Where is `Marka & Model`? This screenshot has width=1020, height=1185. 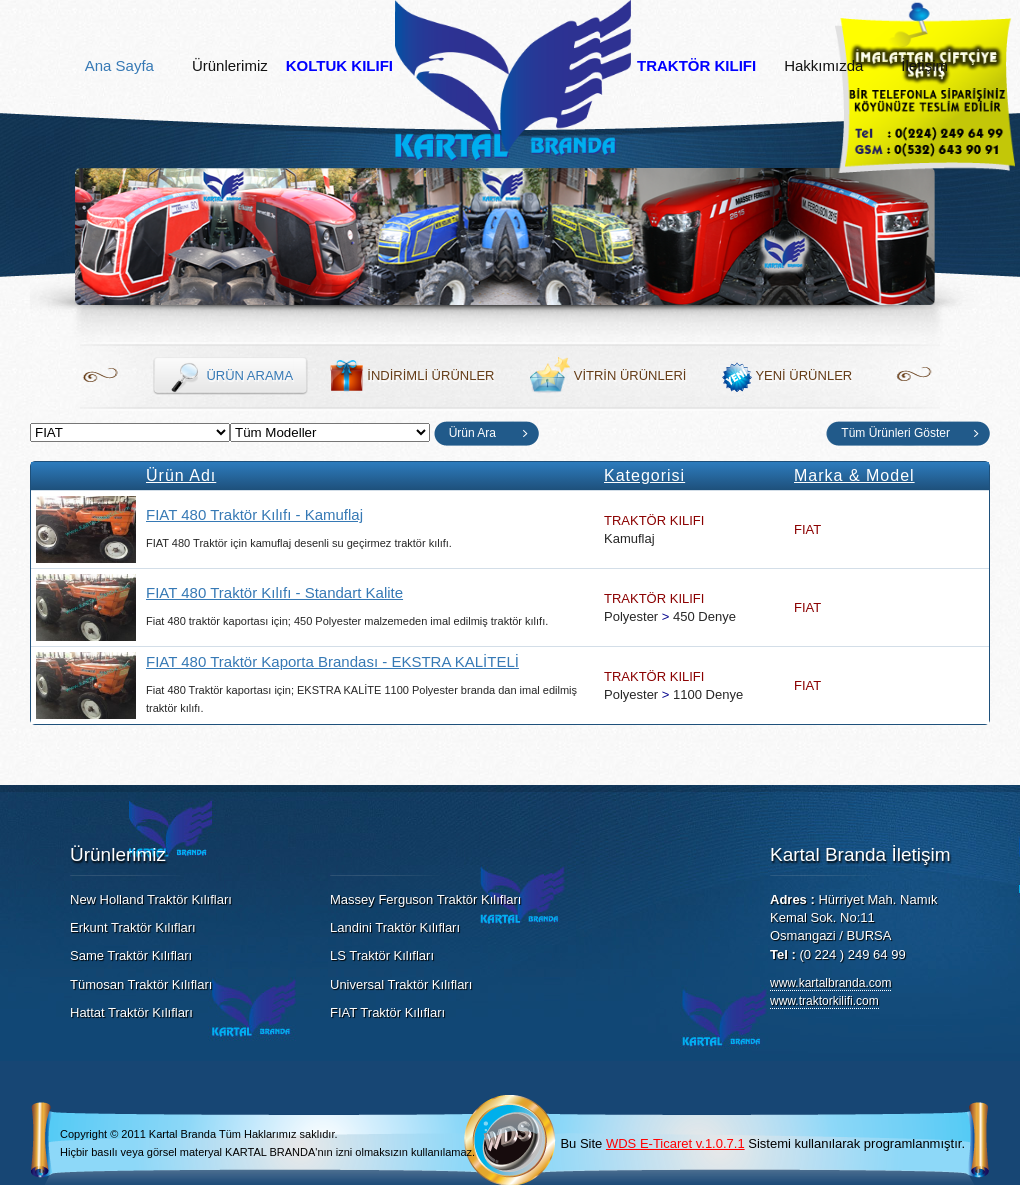 Marka & Model is located at coordinates (854, 475).